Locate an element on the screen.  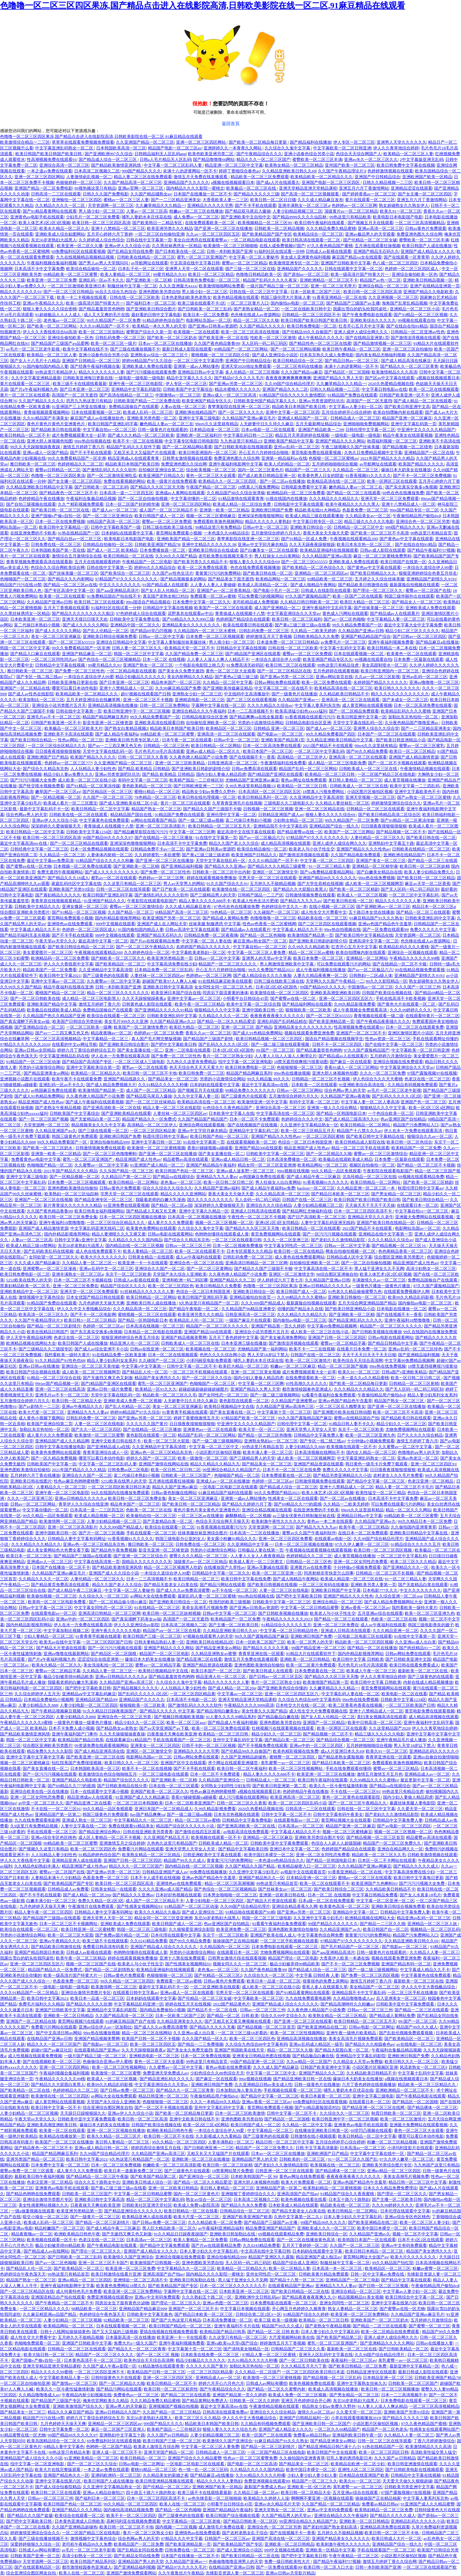
免费久久久久久中文字幕 is located at coordinates (433, 929).